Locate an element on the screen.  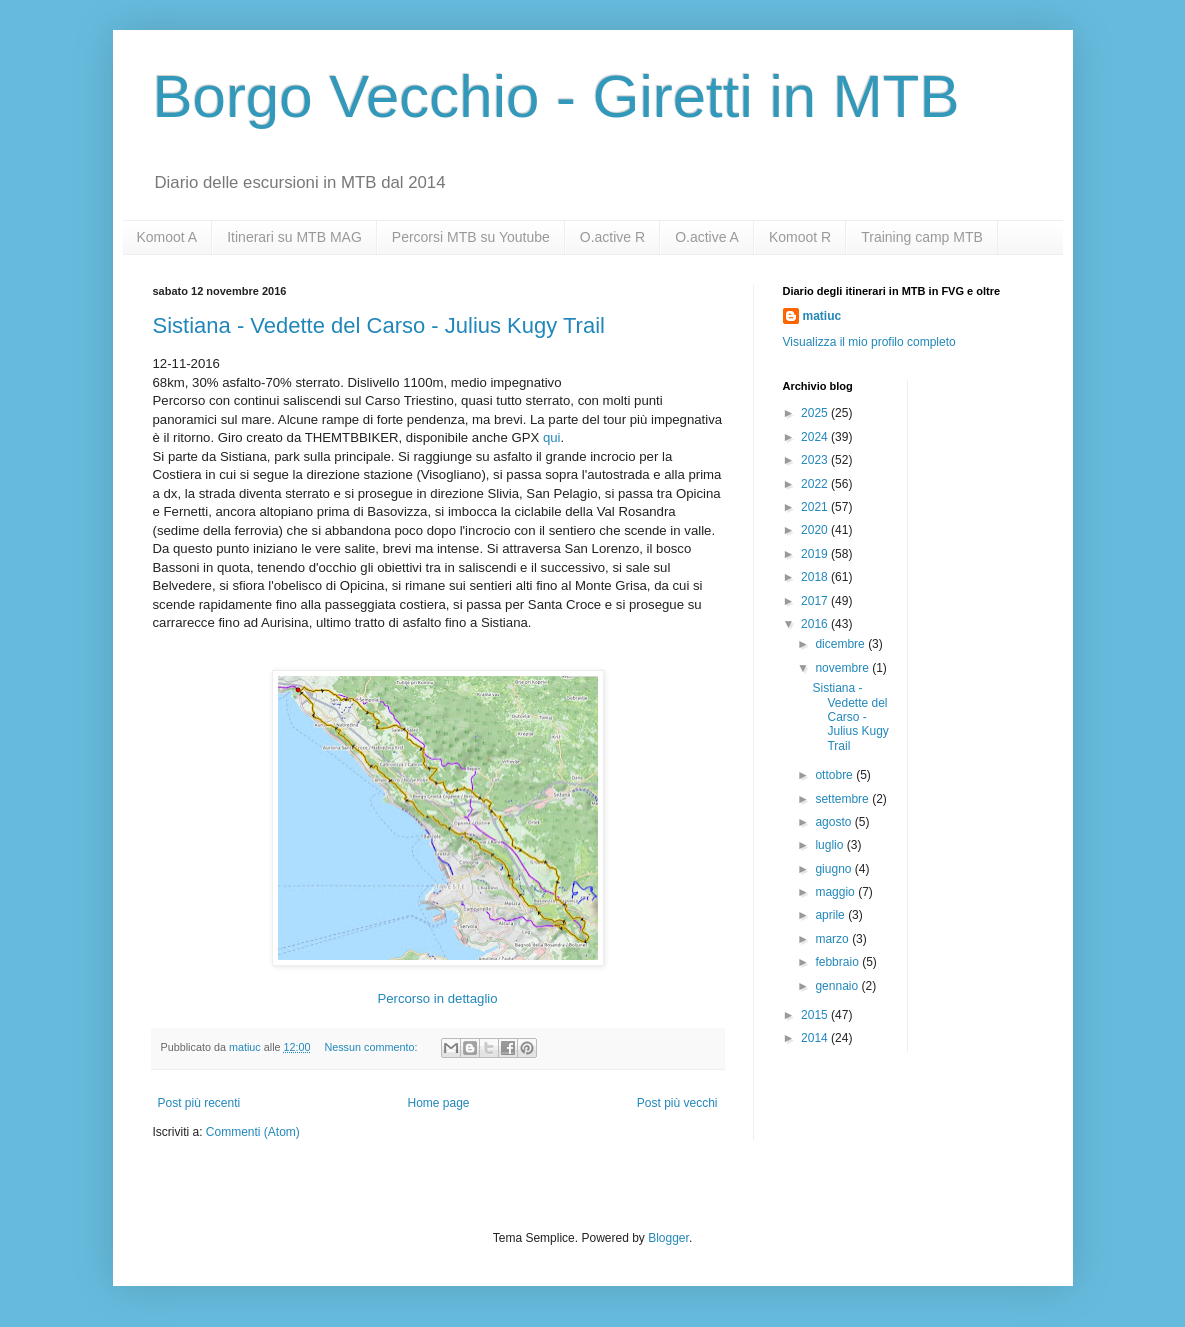
2021 is located at coordinates (816, 507).